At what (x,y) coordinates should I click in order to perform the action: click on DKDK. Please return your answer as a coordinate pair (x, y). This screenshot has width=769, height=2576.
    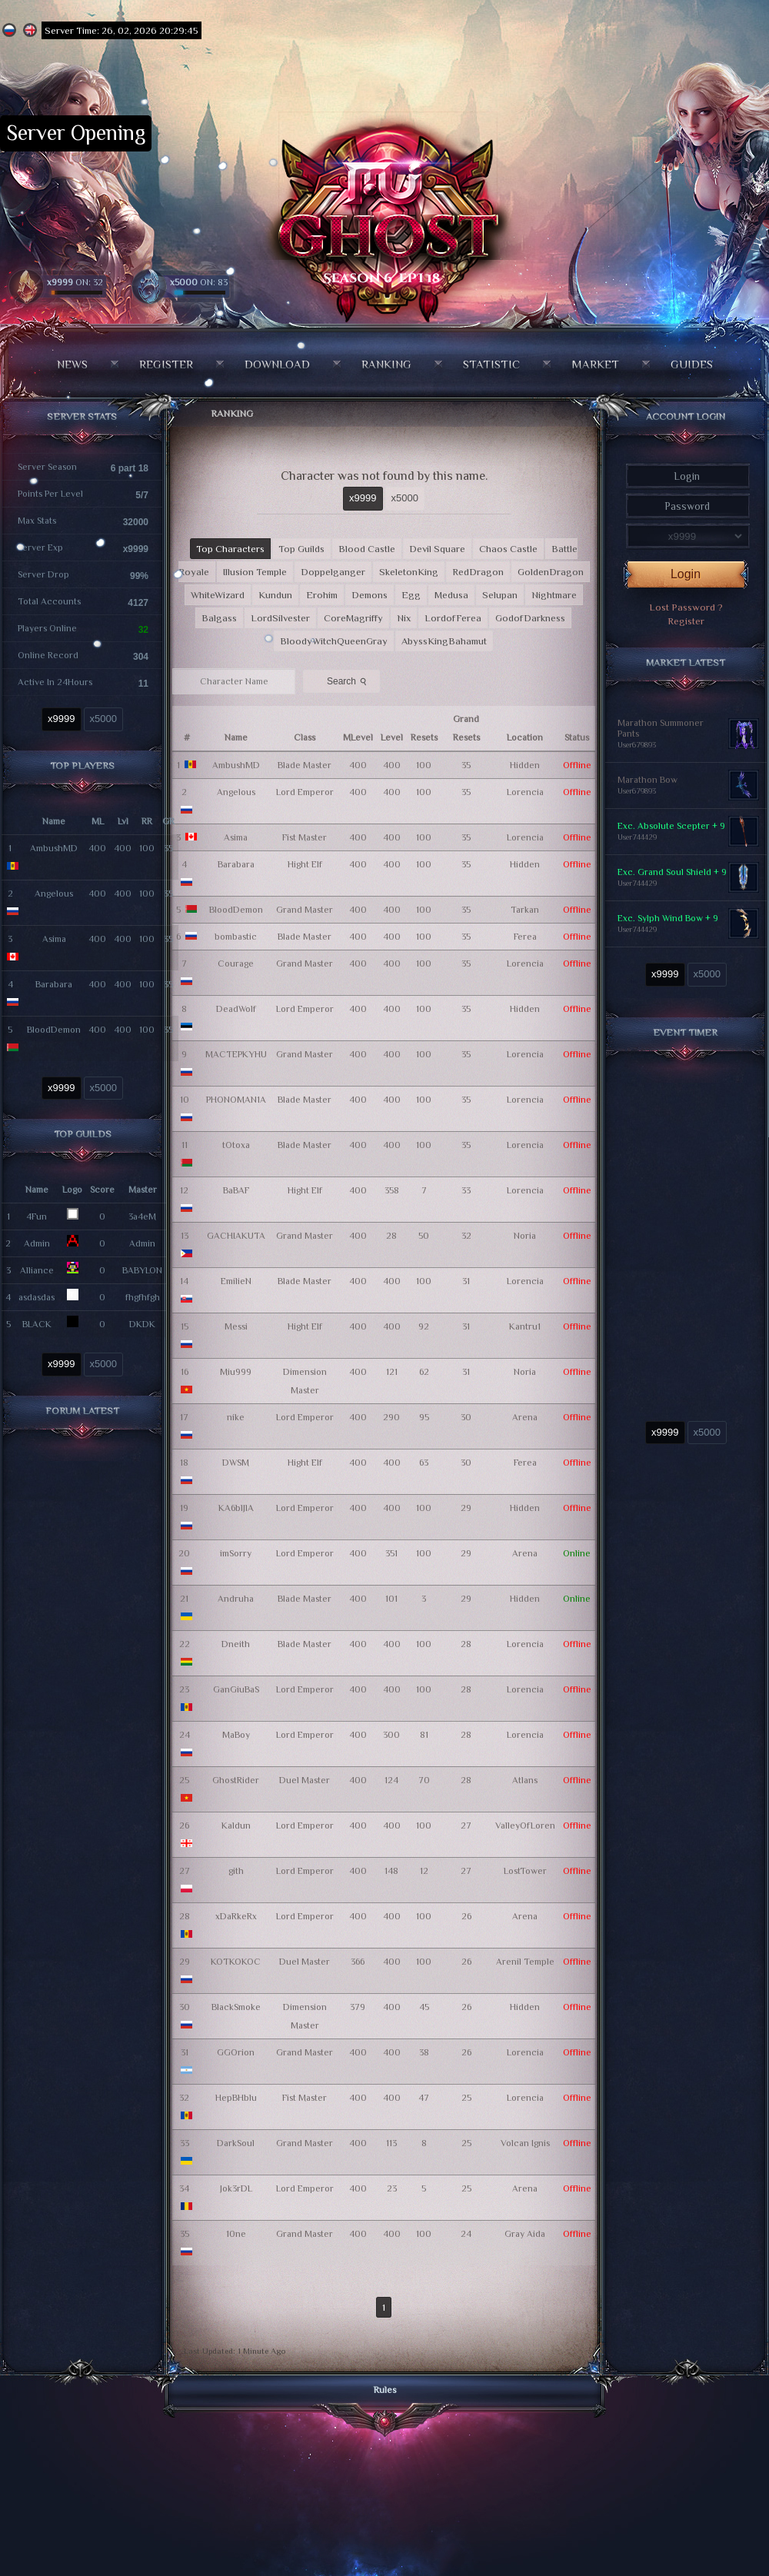
    Looking at the image, I should click on (142, 1324).